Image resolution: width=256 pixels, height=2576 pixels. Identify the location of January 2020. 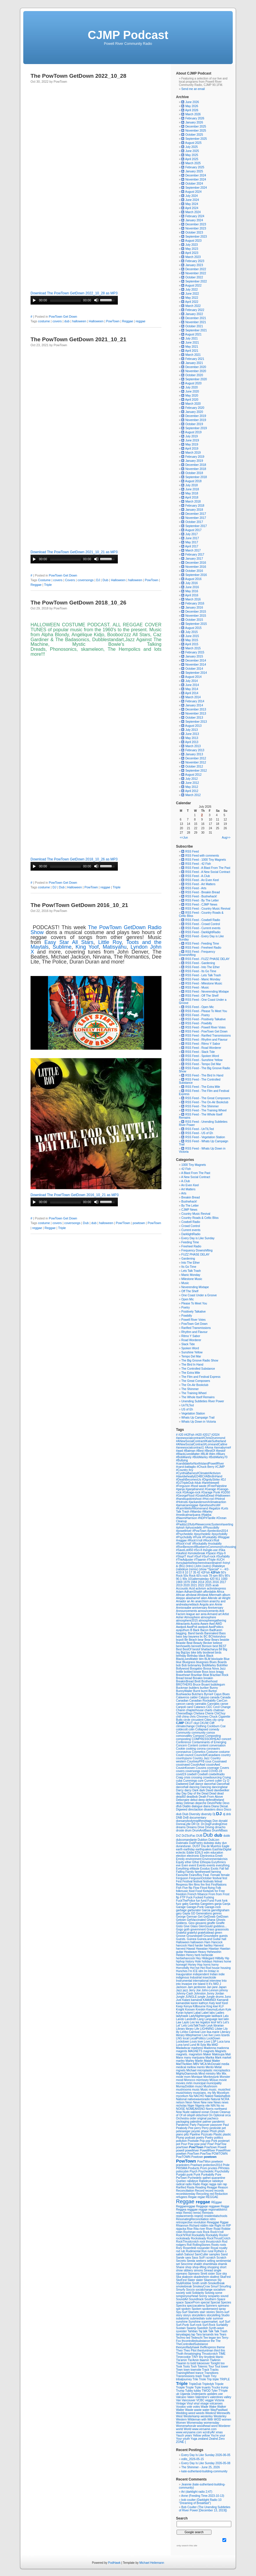
(194, 411).